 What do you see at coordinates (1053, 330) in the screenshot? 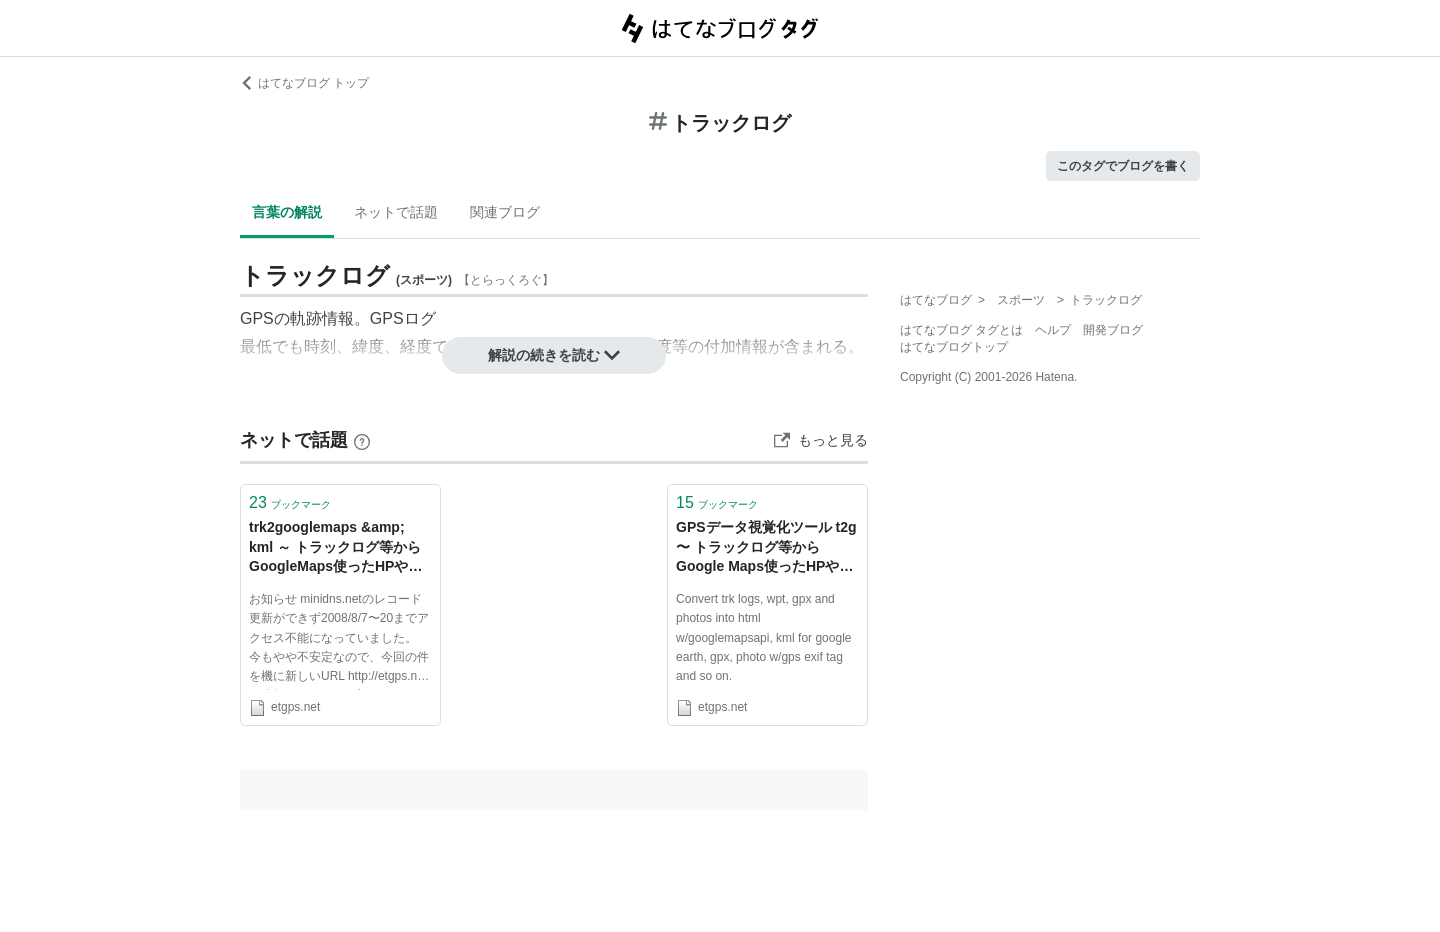
I see `ヘルプ` at bounding box center [1053, 330].